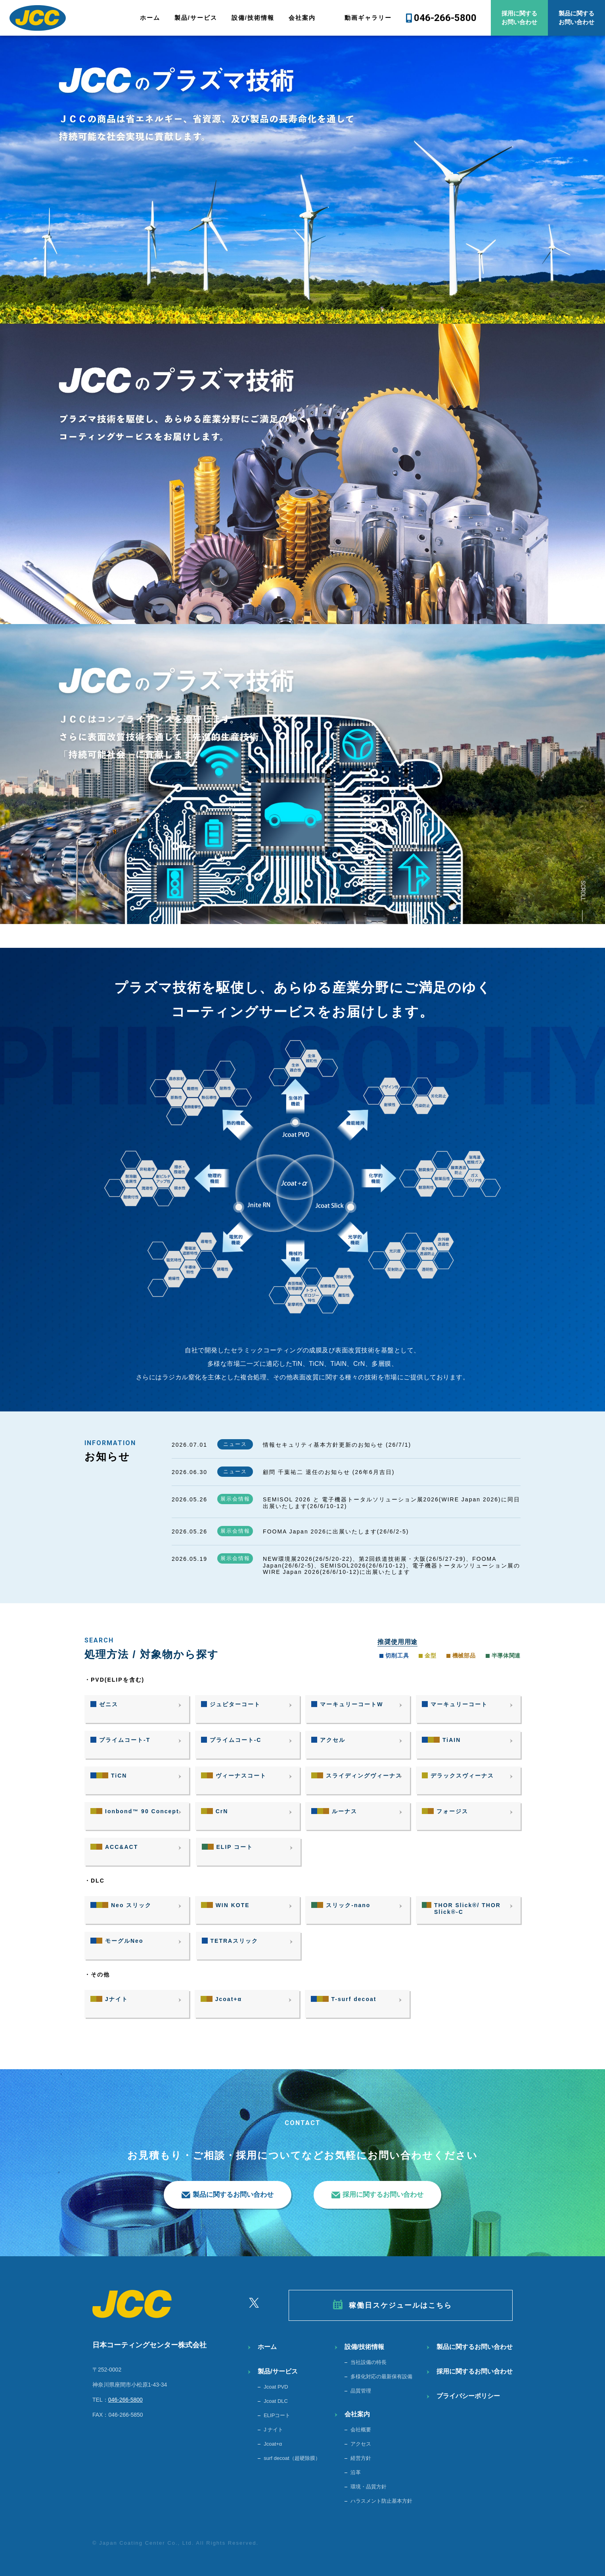 The width and height of the screenshot is (605, 2576). Describe the element at coordinates (360, 2391) in the screenshot. I see `品質管理` at that location.